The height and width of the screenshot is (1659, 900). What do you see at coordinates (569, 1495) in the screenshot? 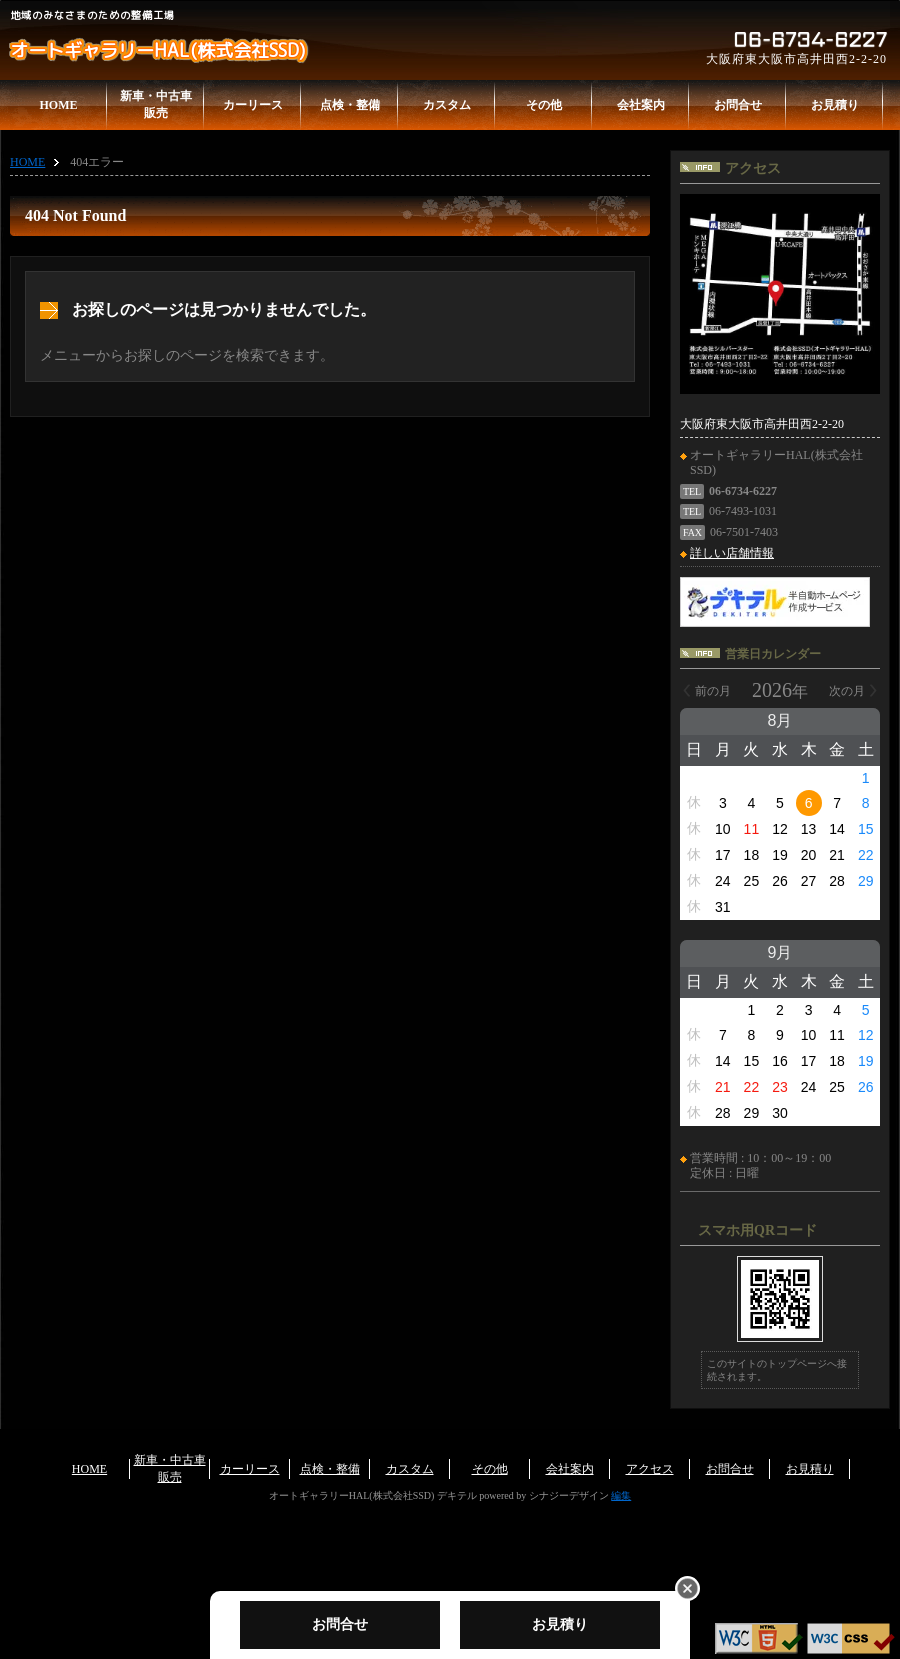
I see `シナジーデザイン` at bounding box center [569, 1495].